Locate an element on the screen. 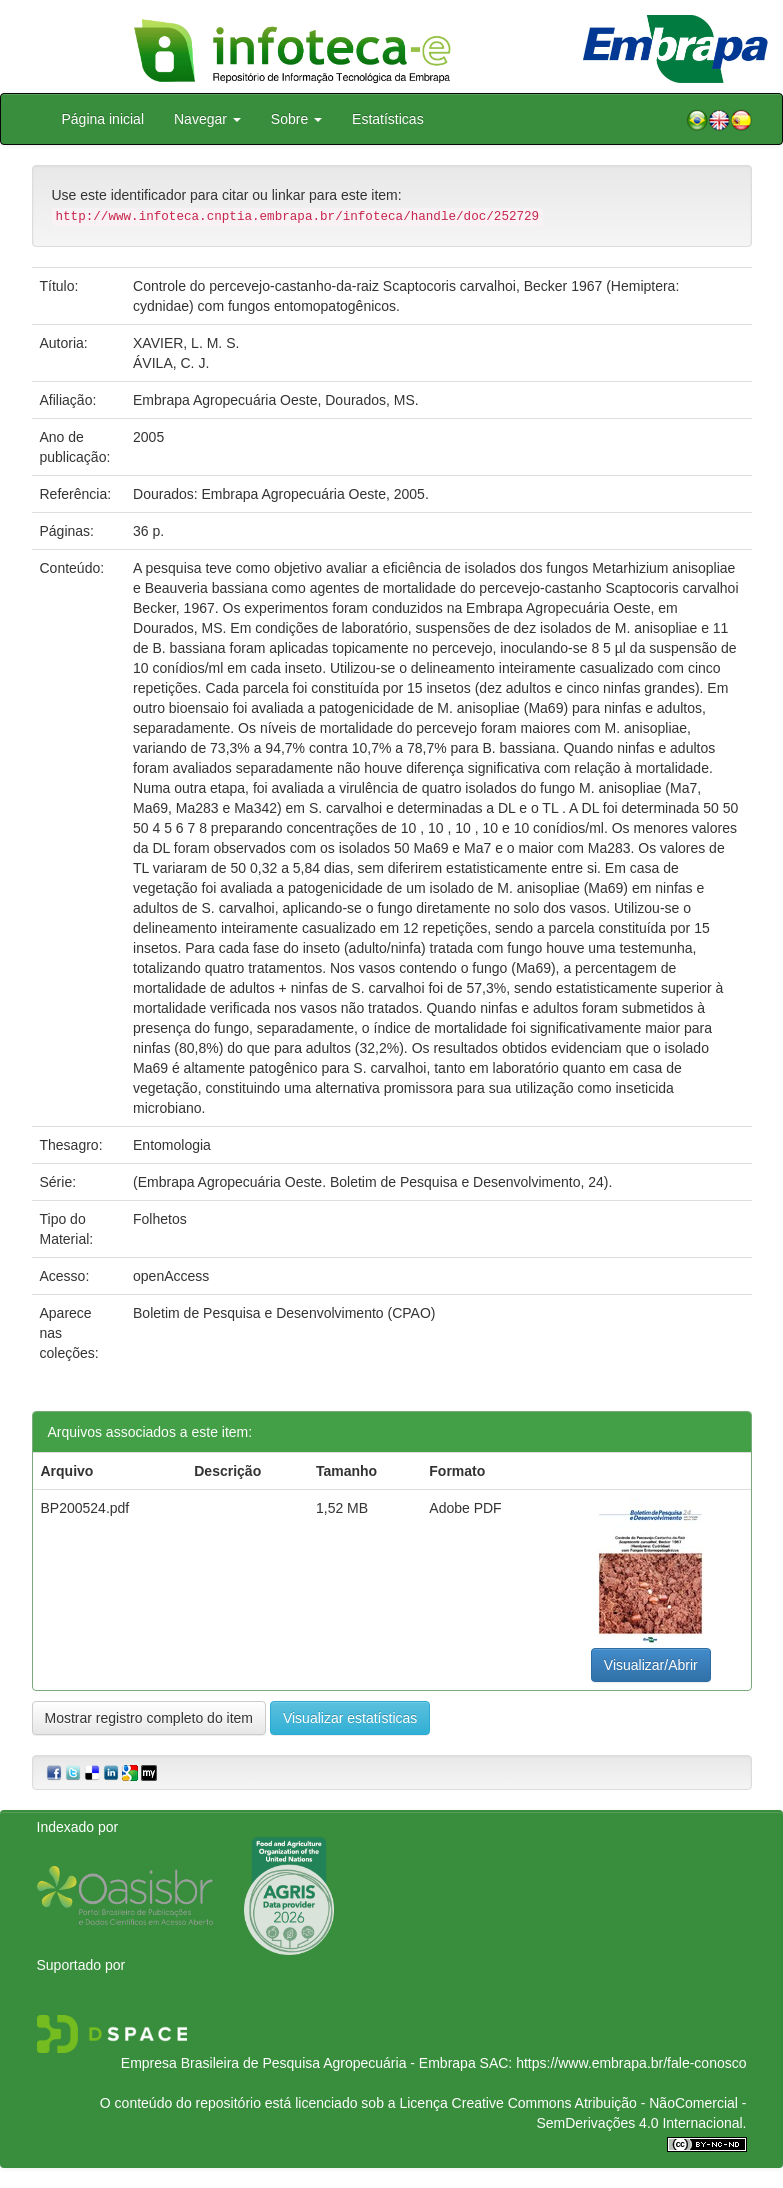 Image resolution: width=783 pixels, height=2188 pixels. Mostrar registro completo do item is located at coordinates (149, 1718).